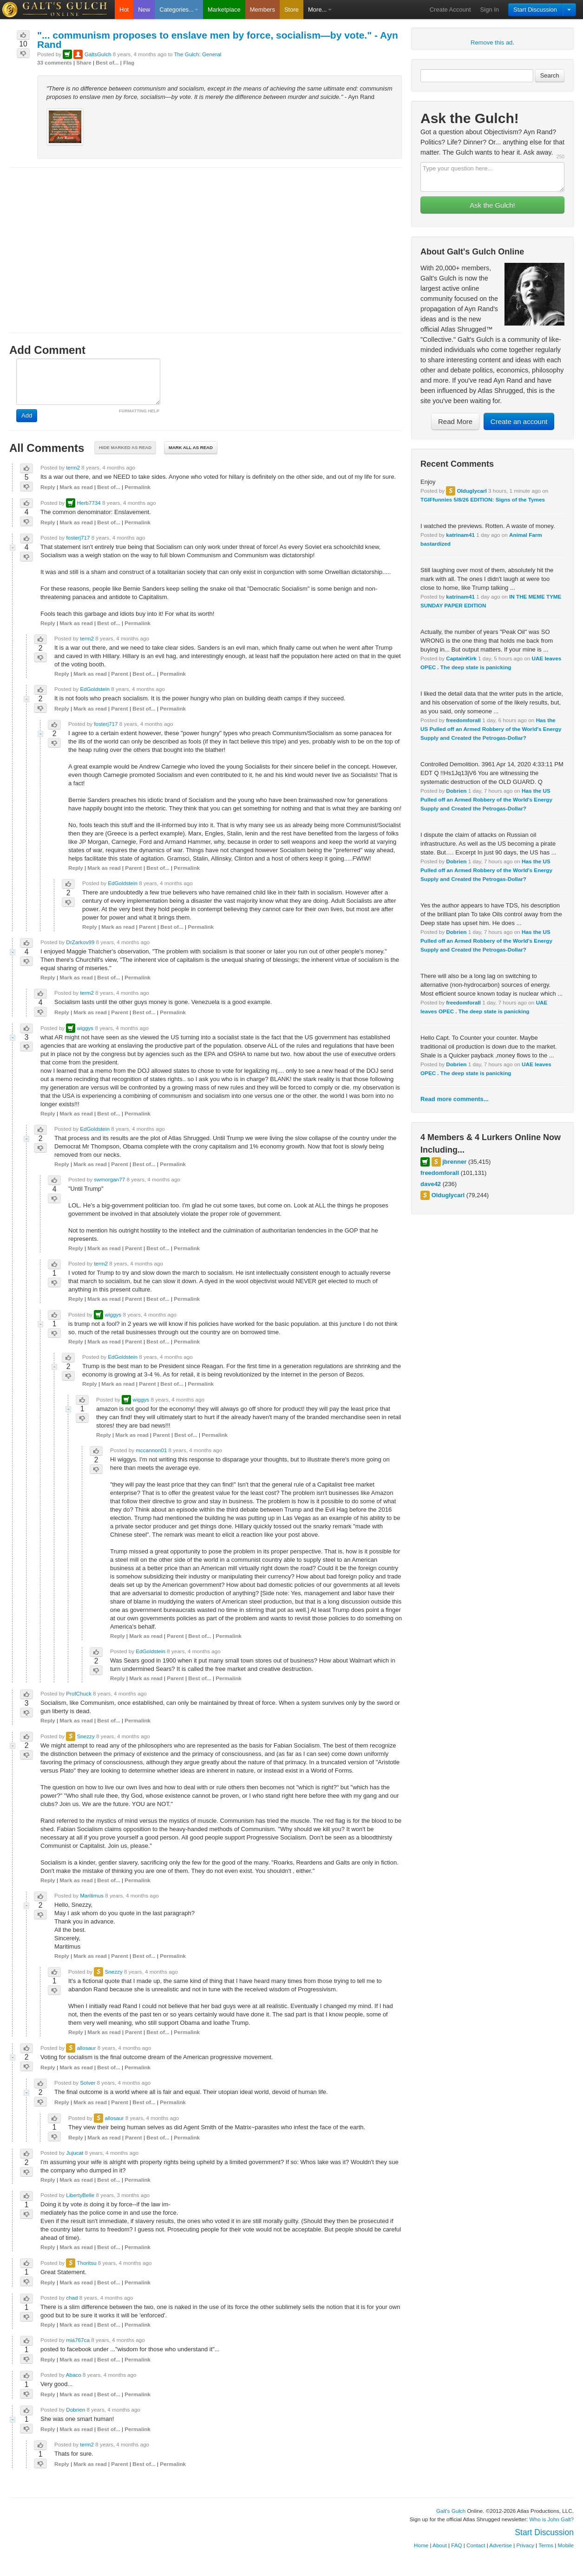 The height and width of the screenshot is (2576, 583). What do you see at coordinates (26, 415) in the screenshot?
I see `Add` at bounding box center [26, 415].